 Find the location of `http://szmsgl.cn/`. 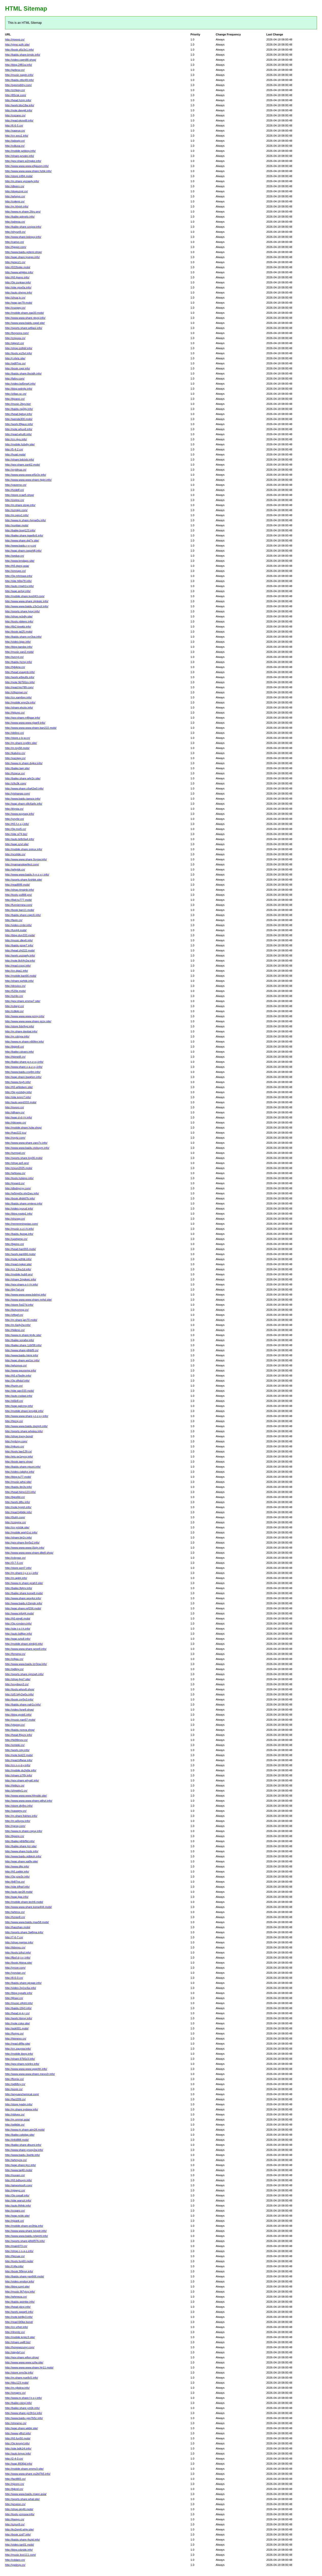

http://szmsgl.cn/ is located at coordinates (15, 1152).